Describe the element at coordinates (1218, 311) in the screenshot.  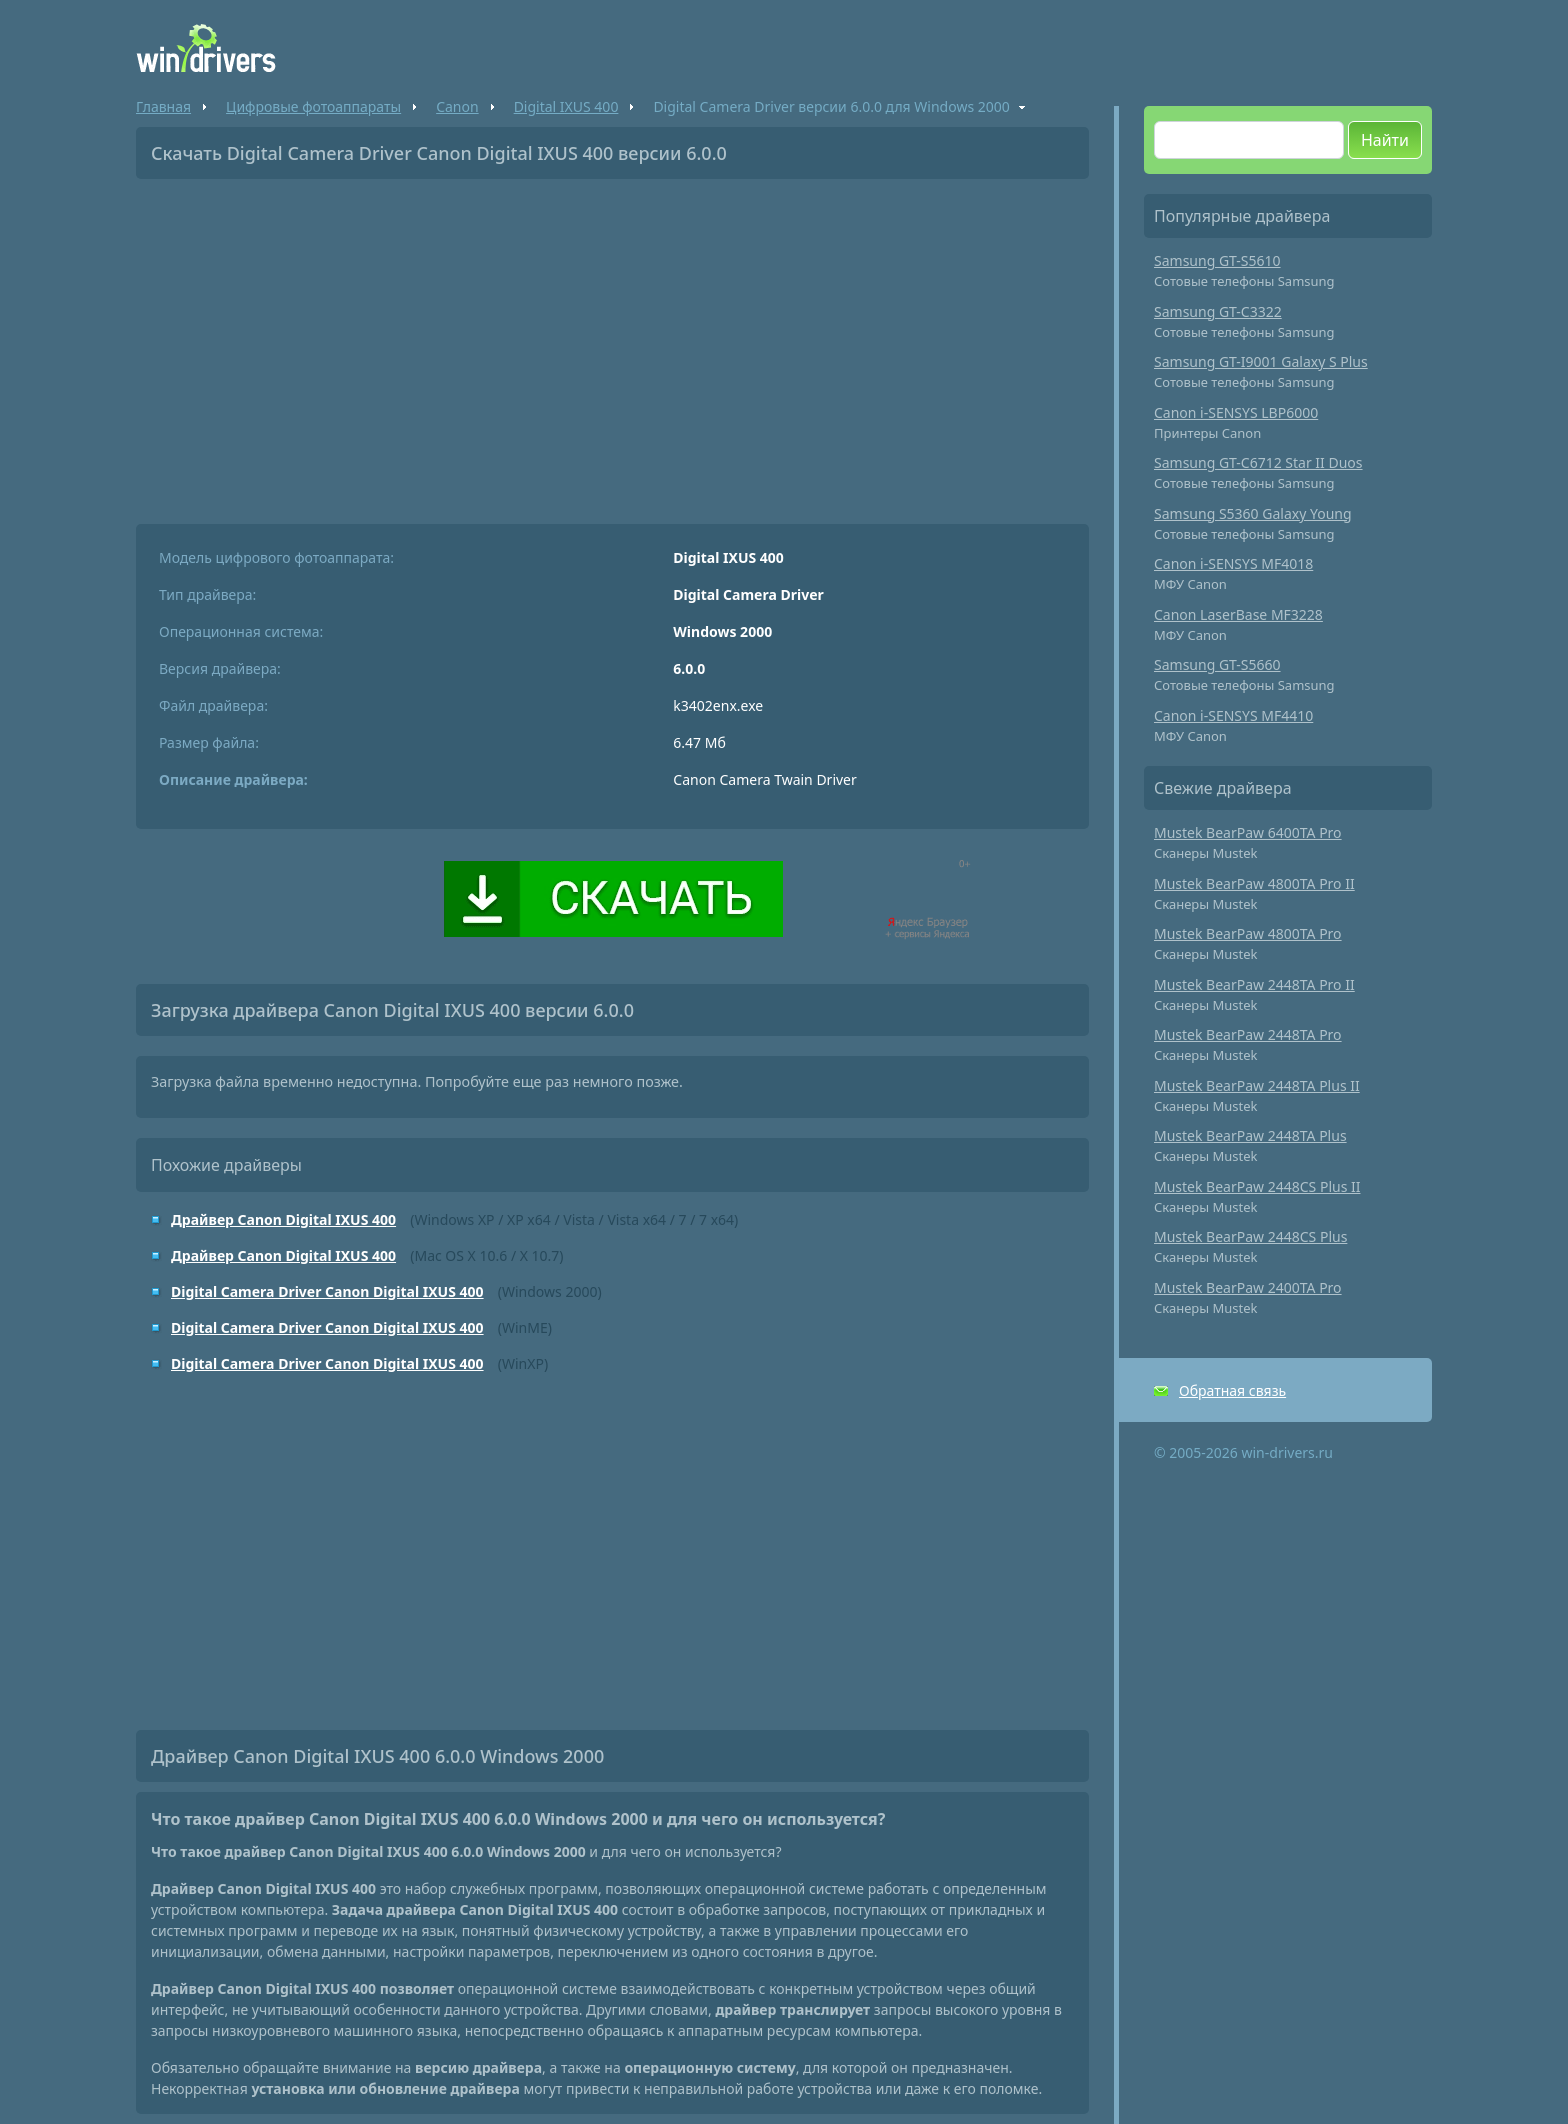
I see `Samsung GT-C3322` at that location.